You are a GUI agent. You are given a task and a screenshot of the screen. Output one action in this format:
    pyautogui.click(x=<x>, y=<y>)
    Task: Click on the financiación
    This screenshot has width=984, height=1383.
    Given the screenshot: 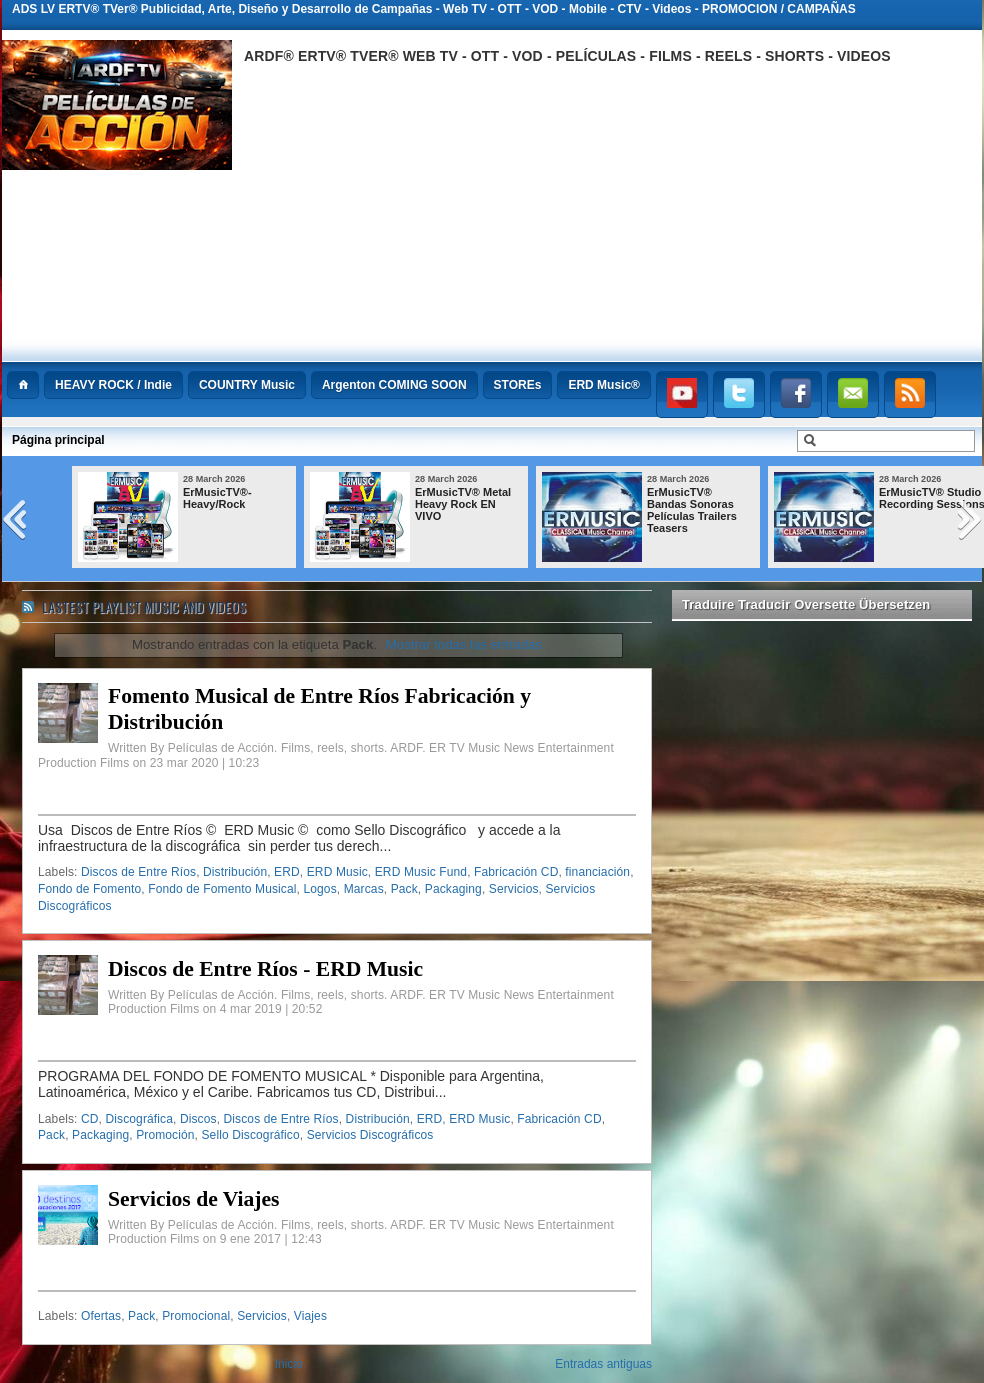 What is the action you would take?
    pyautogui.click(x=597, y=872)
    